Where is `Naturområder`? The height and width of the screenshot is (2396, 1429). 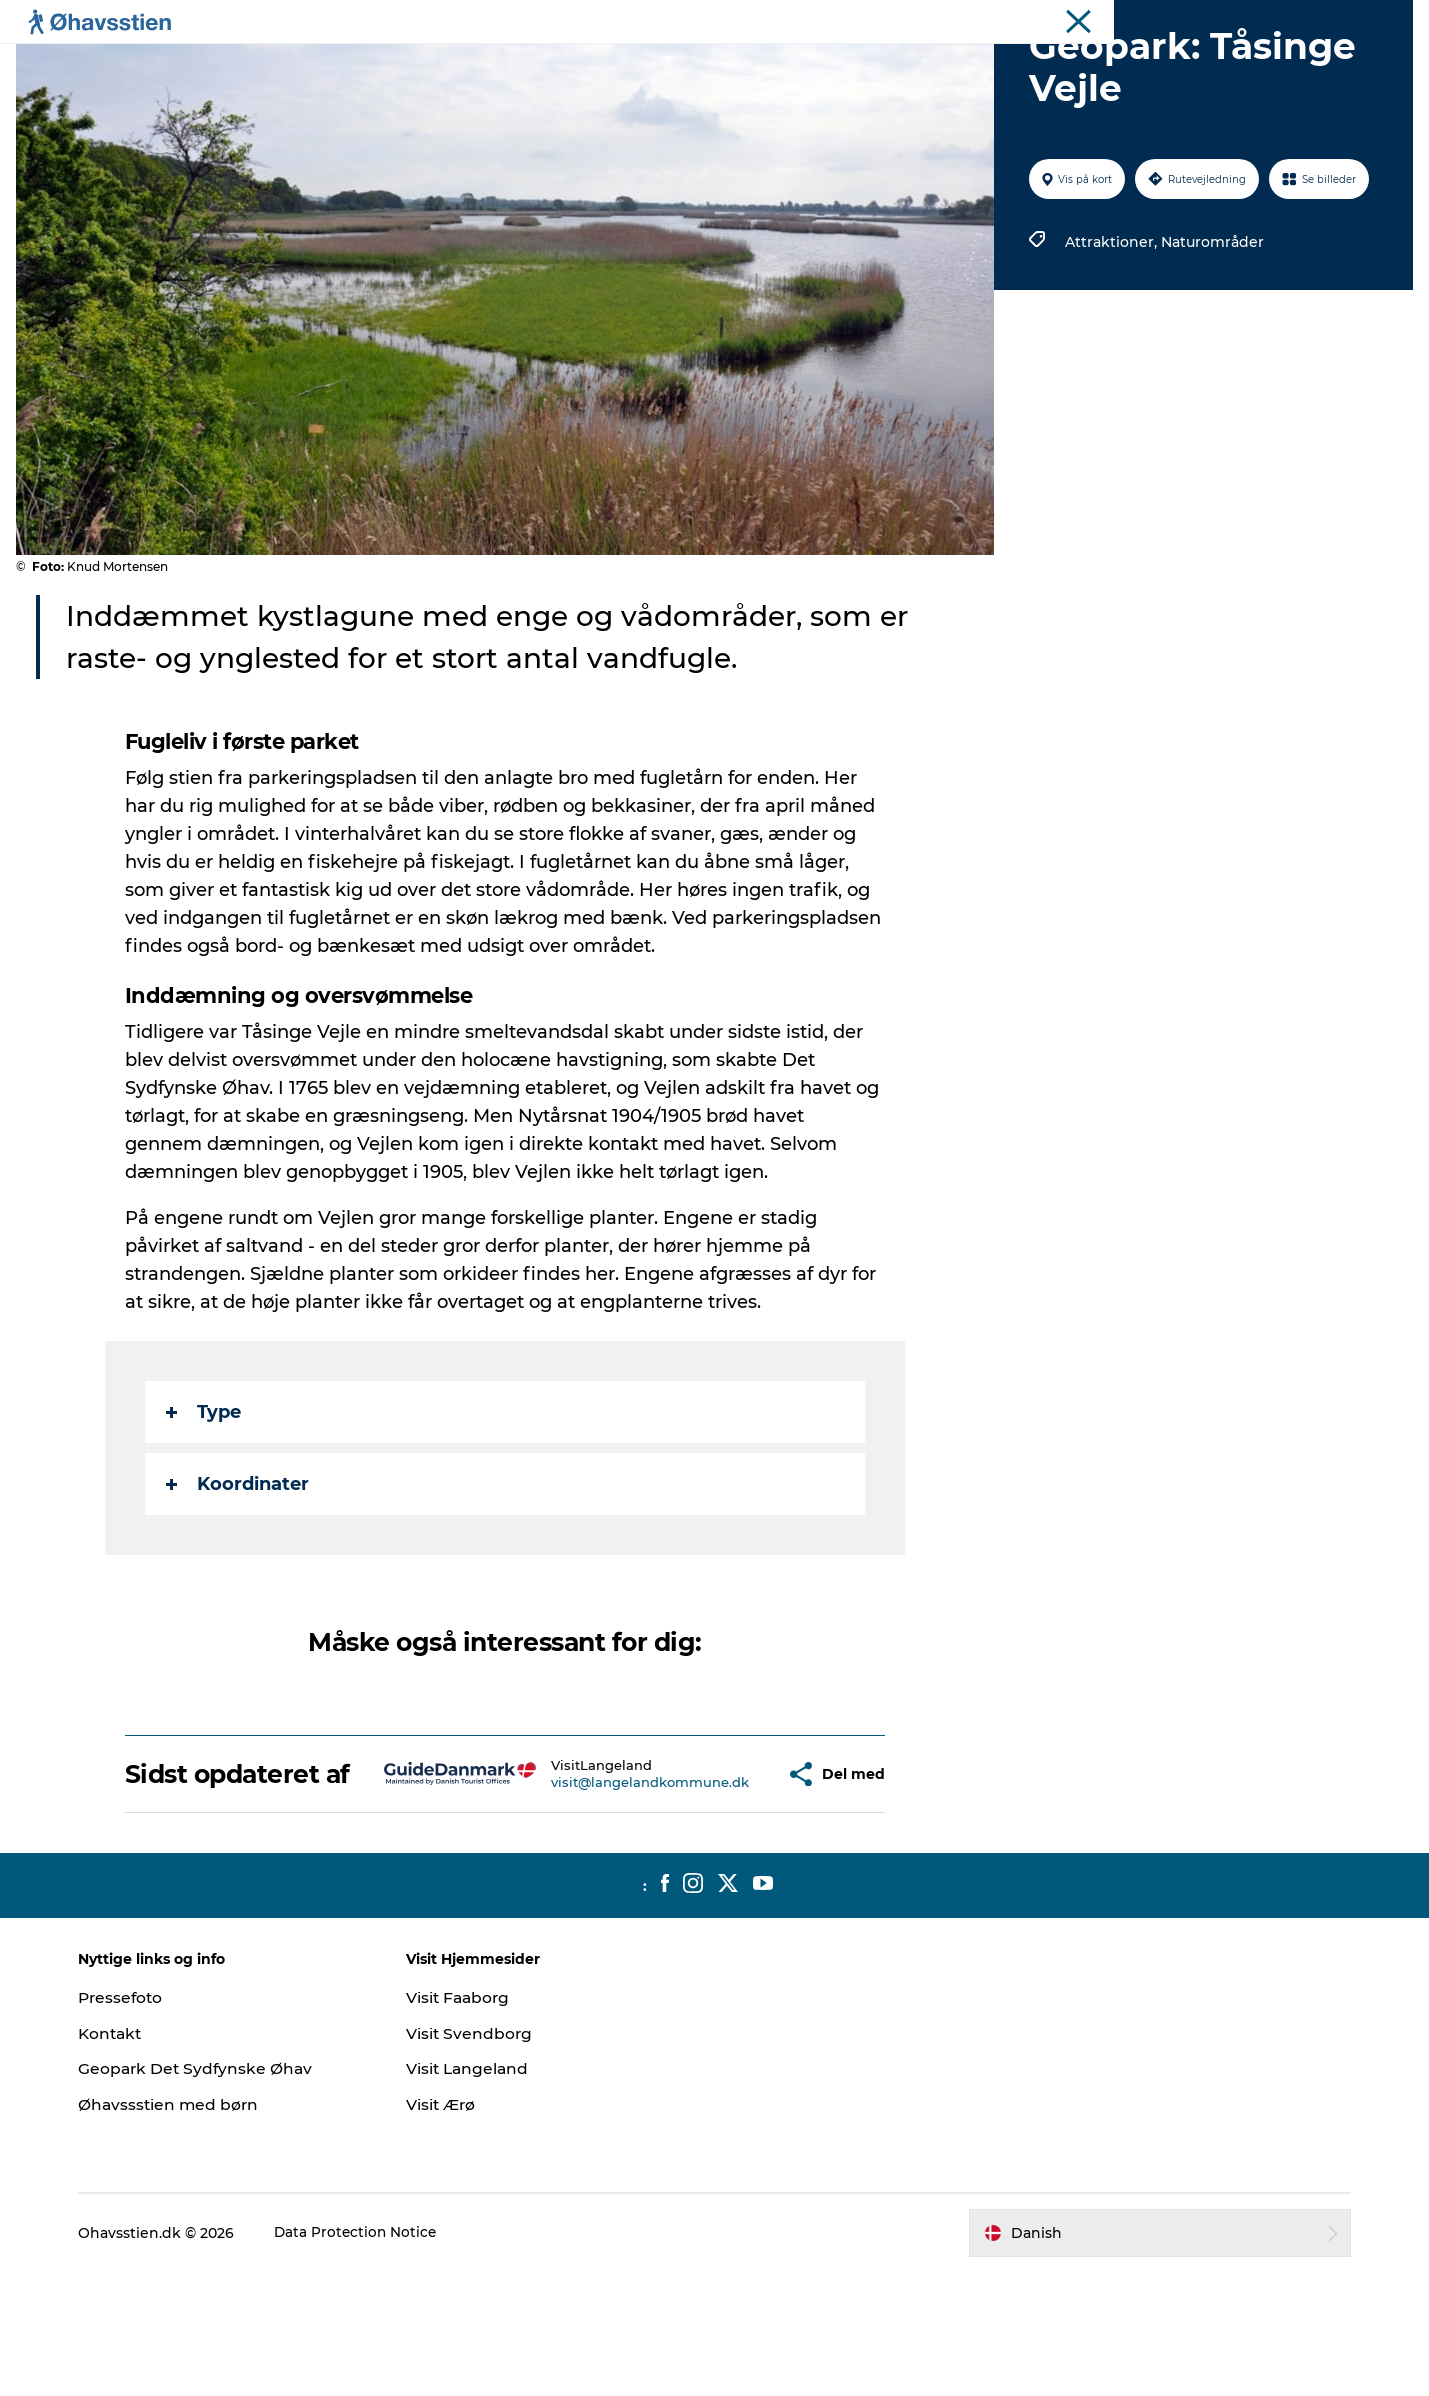
Naturområder is located at coordinates (1210, 337).